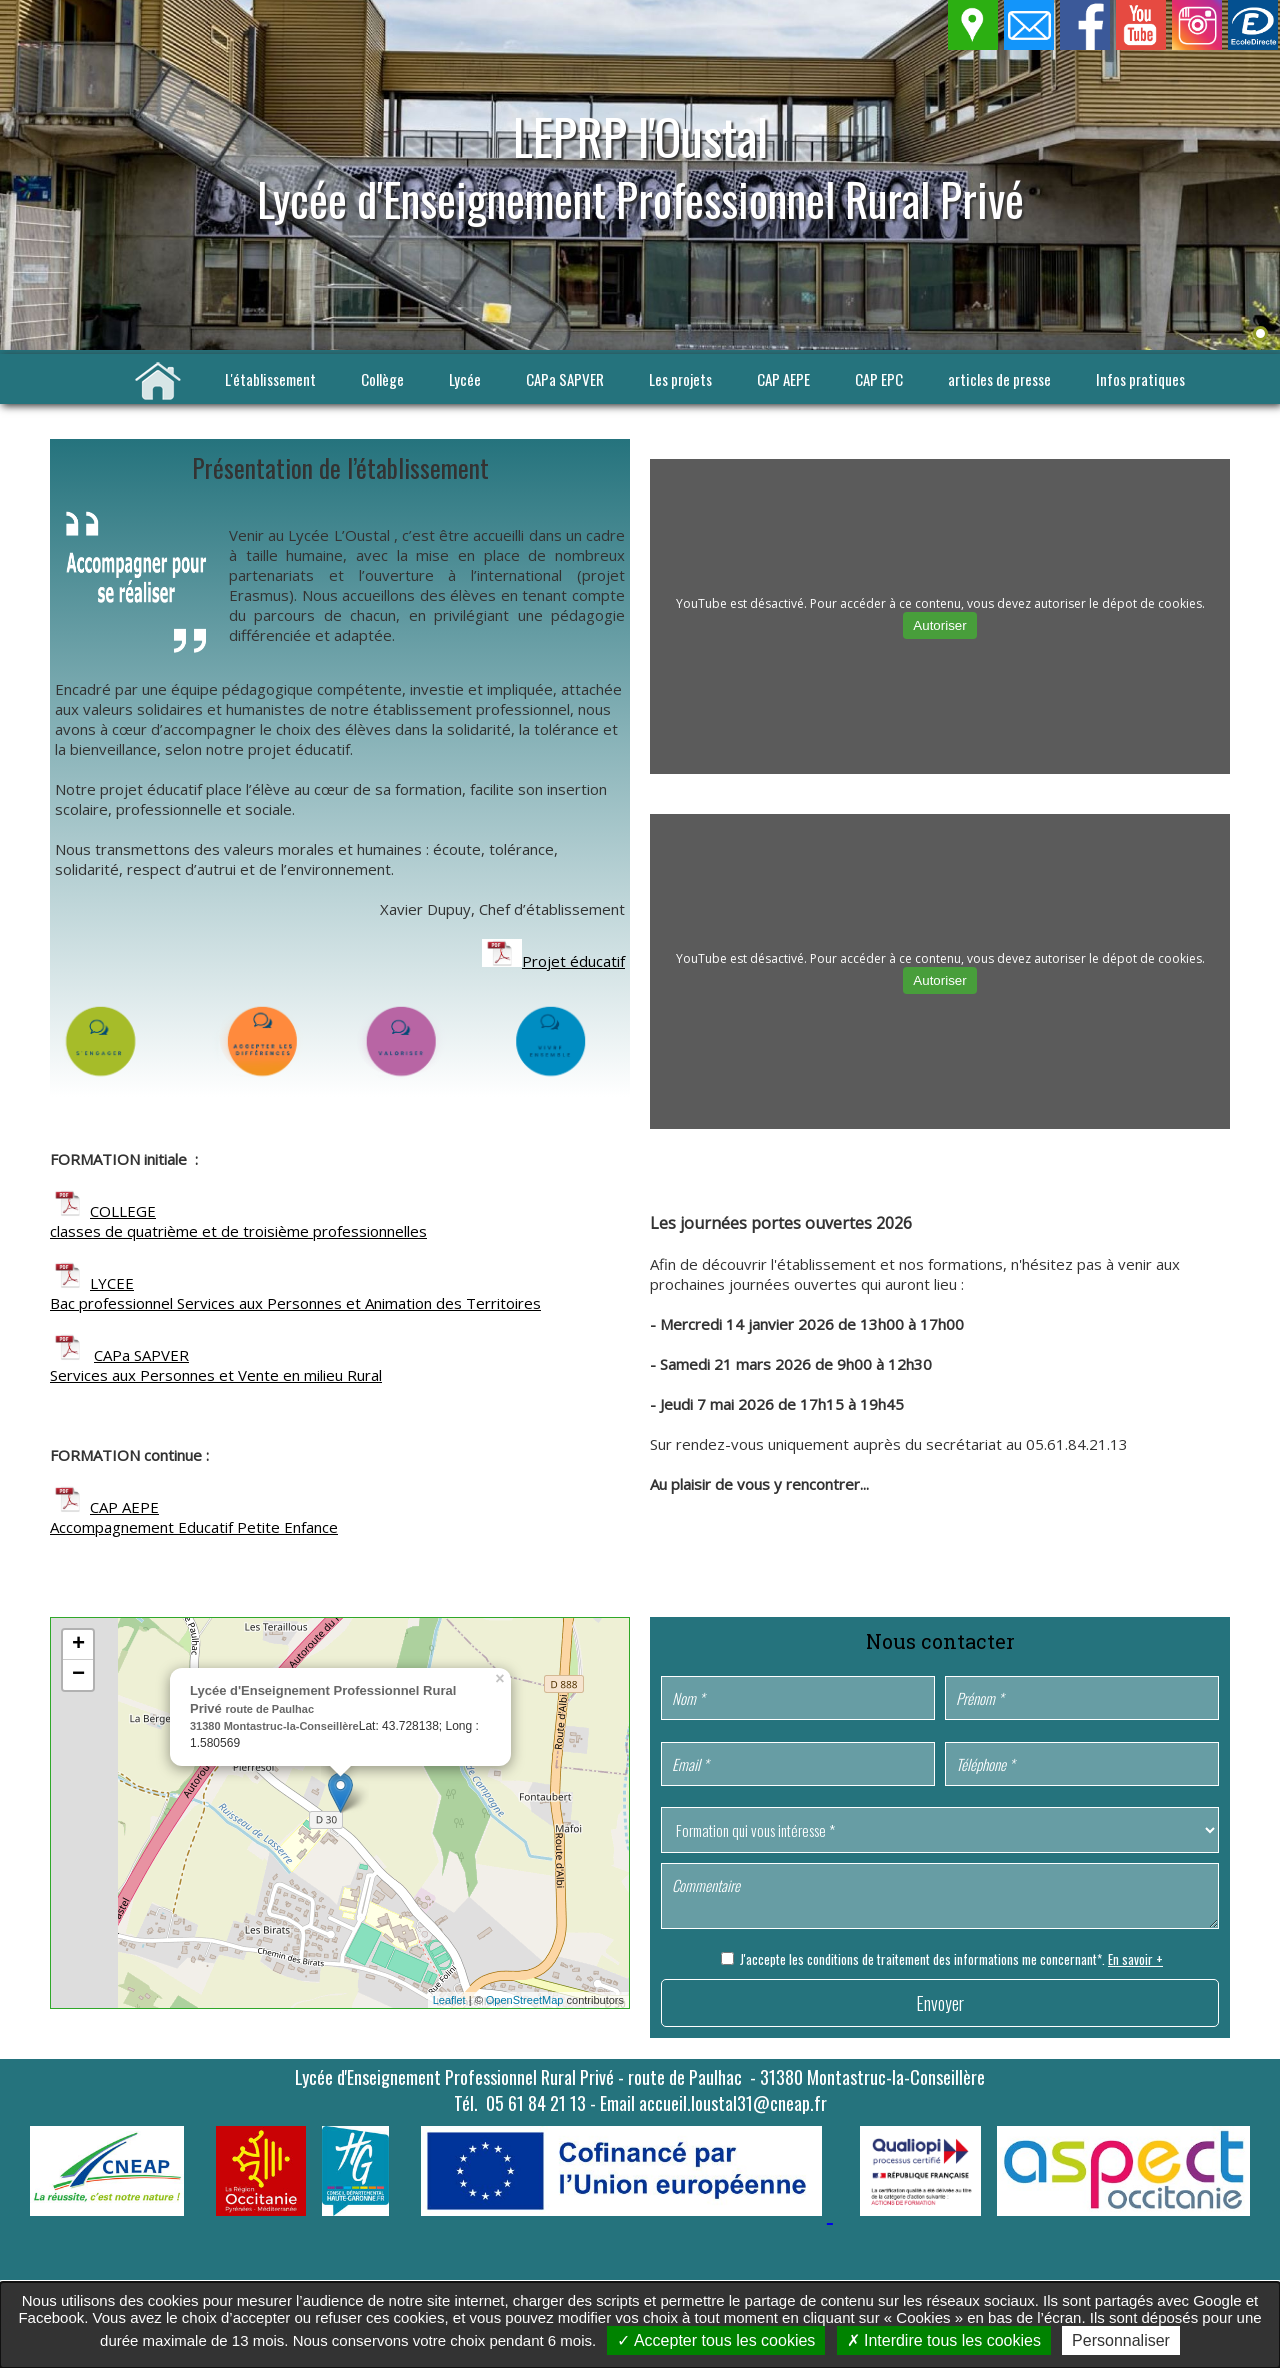 The height and width of the screenshot is (2368, 1280). I want to click on + [button], so click(78, 1645).